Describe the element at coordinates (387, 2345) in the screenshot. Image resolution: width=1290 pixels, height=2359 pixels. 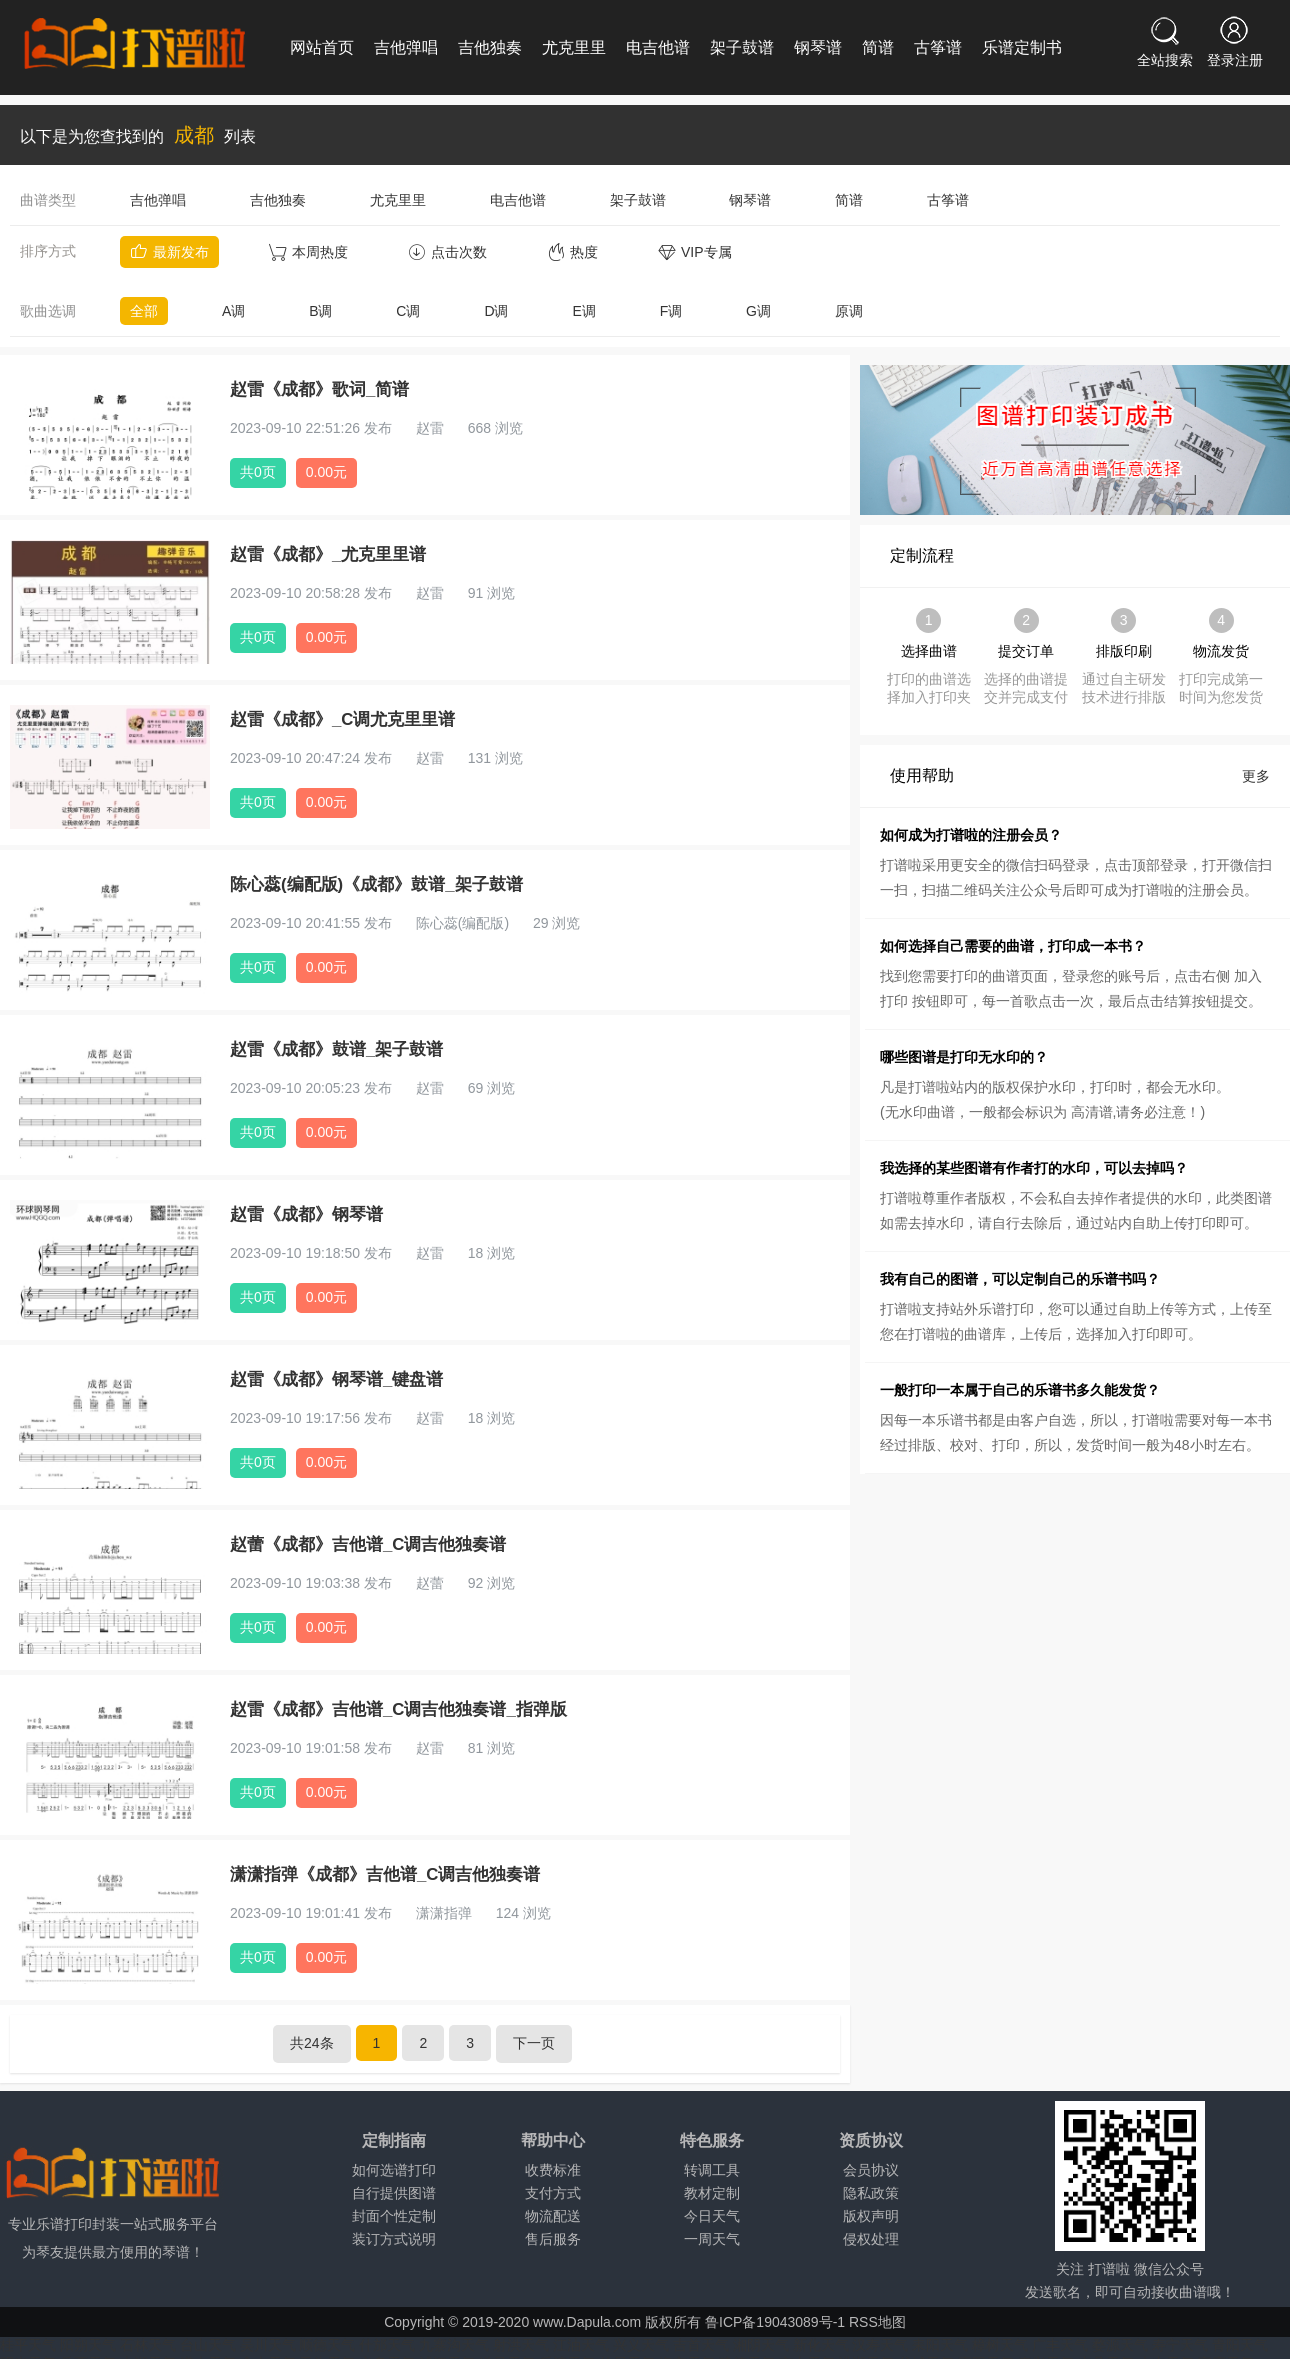
I see `什邡天气` at that location.